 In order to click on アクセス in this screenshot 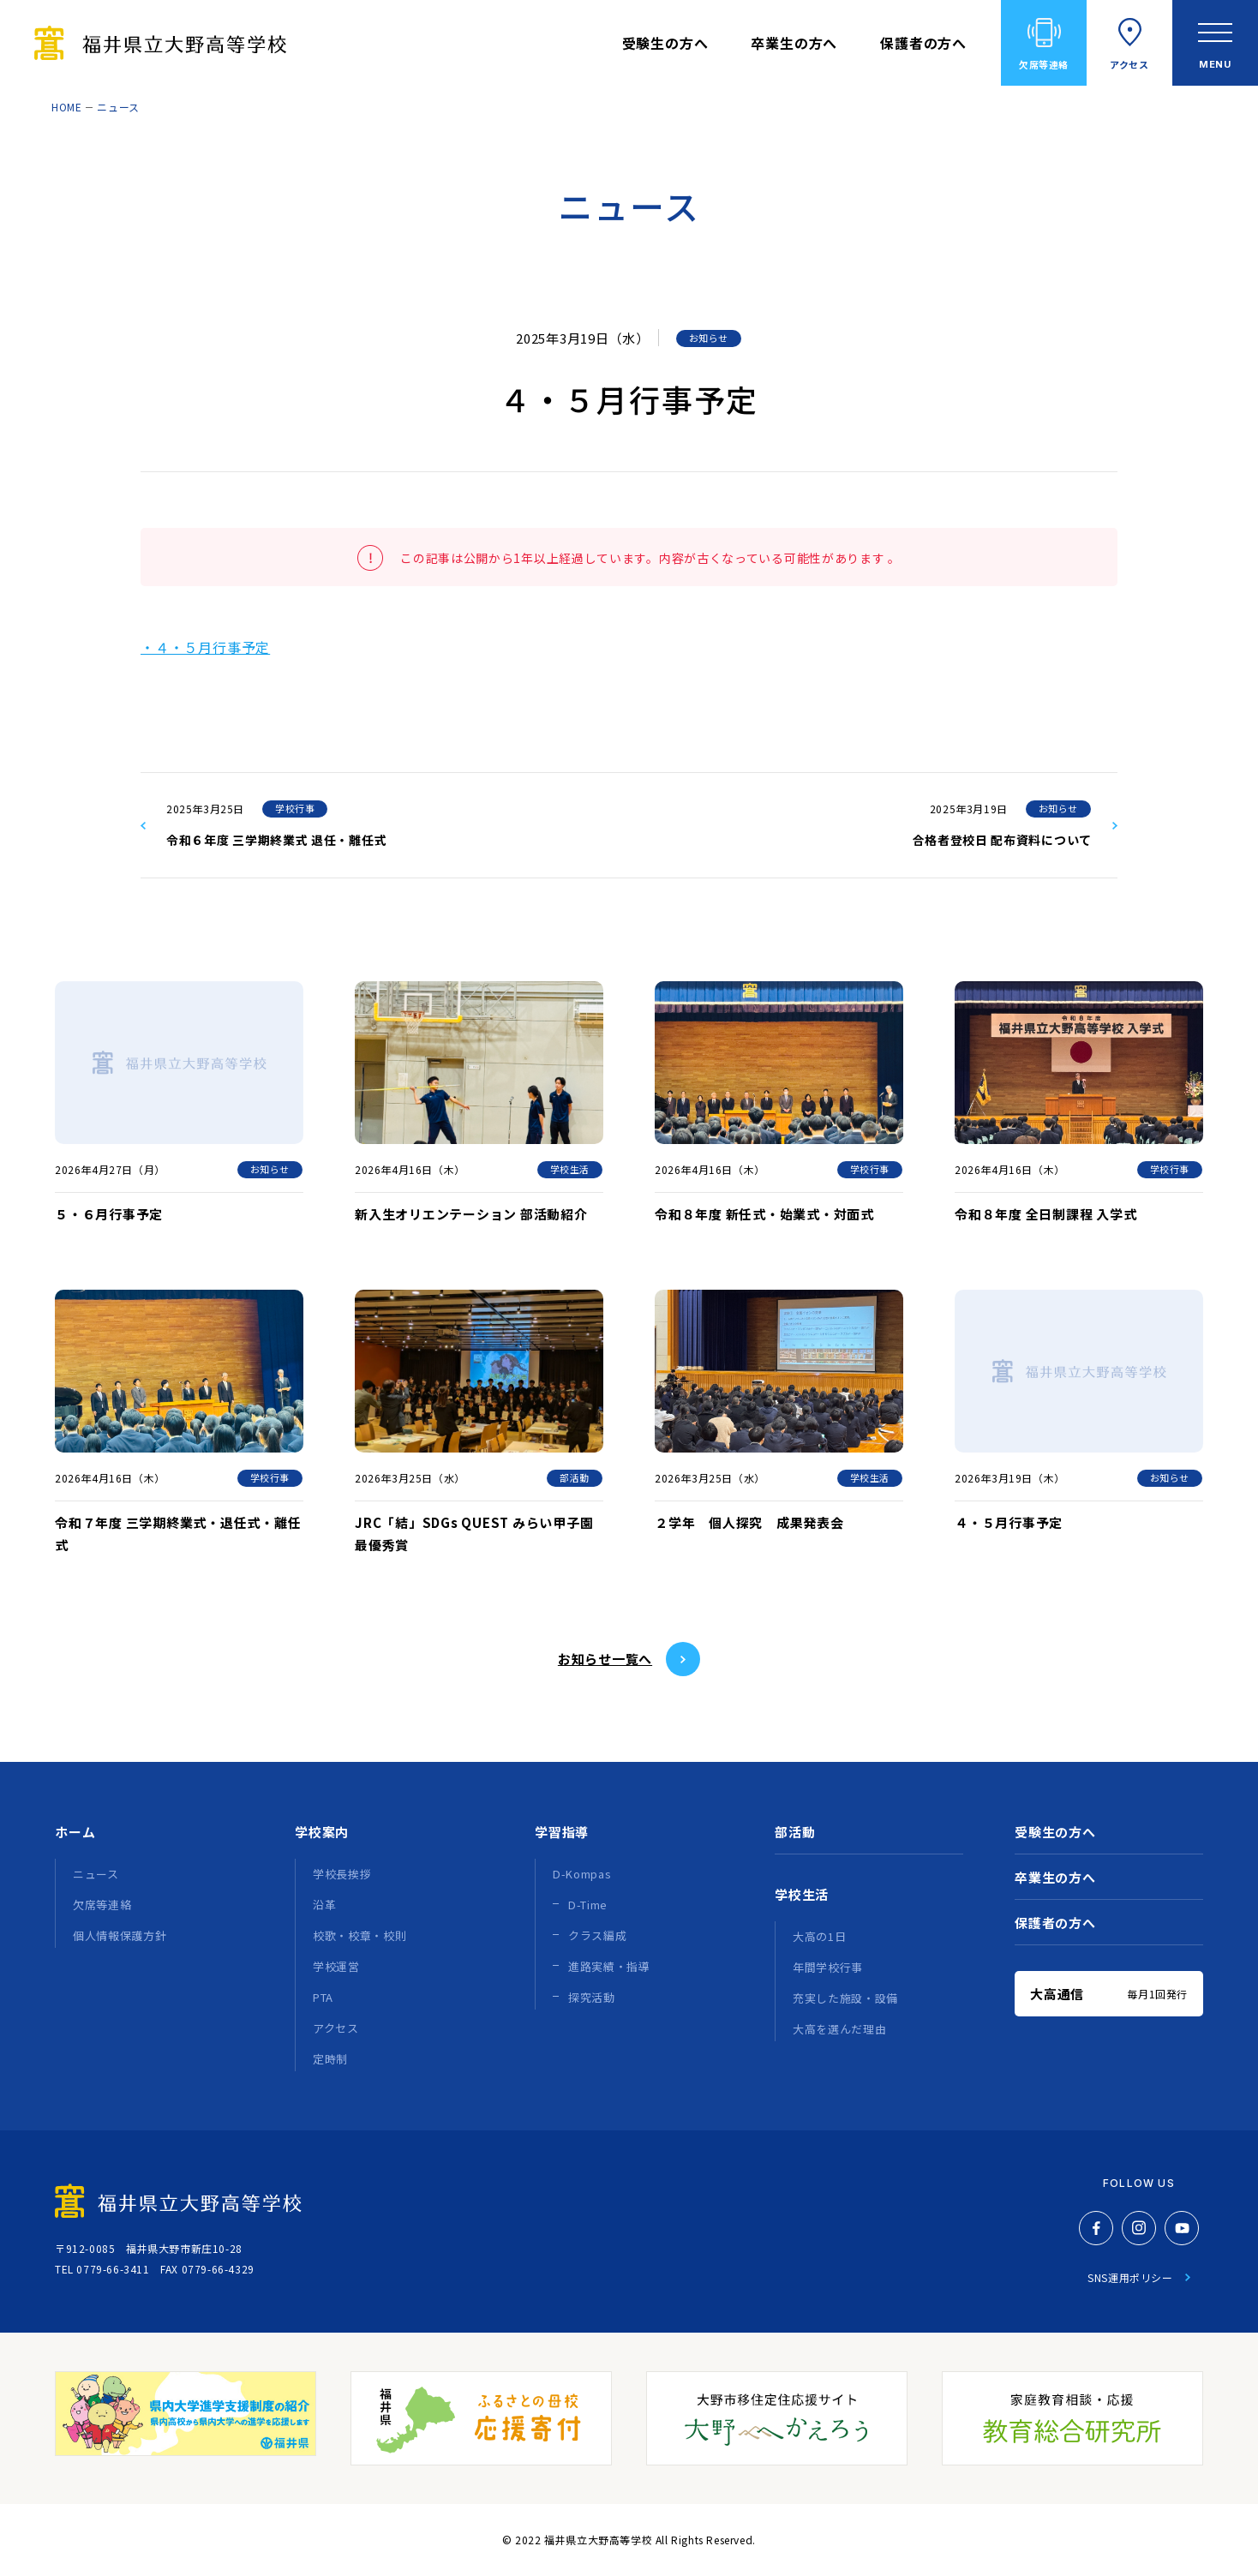, I will do `click(1129, 64)`.